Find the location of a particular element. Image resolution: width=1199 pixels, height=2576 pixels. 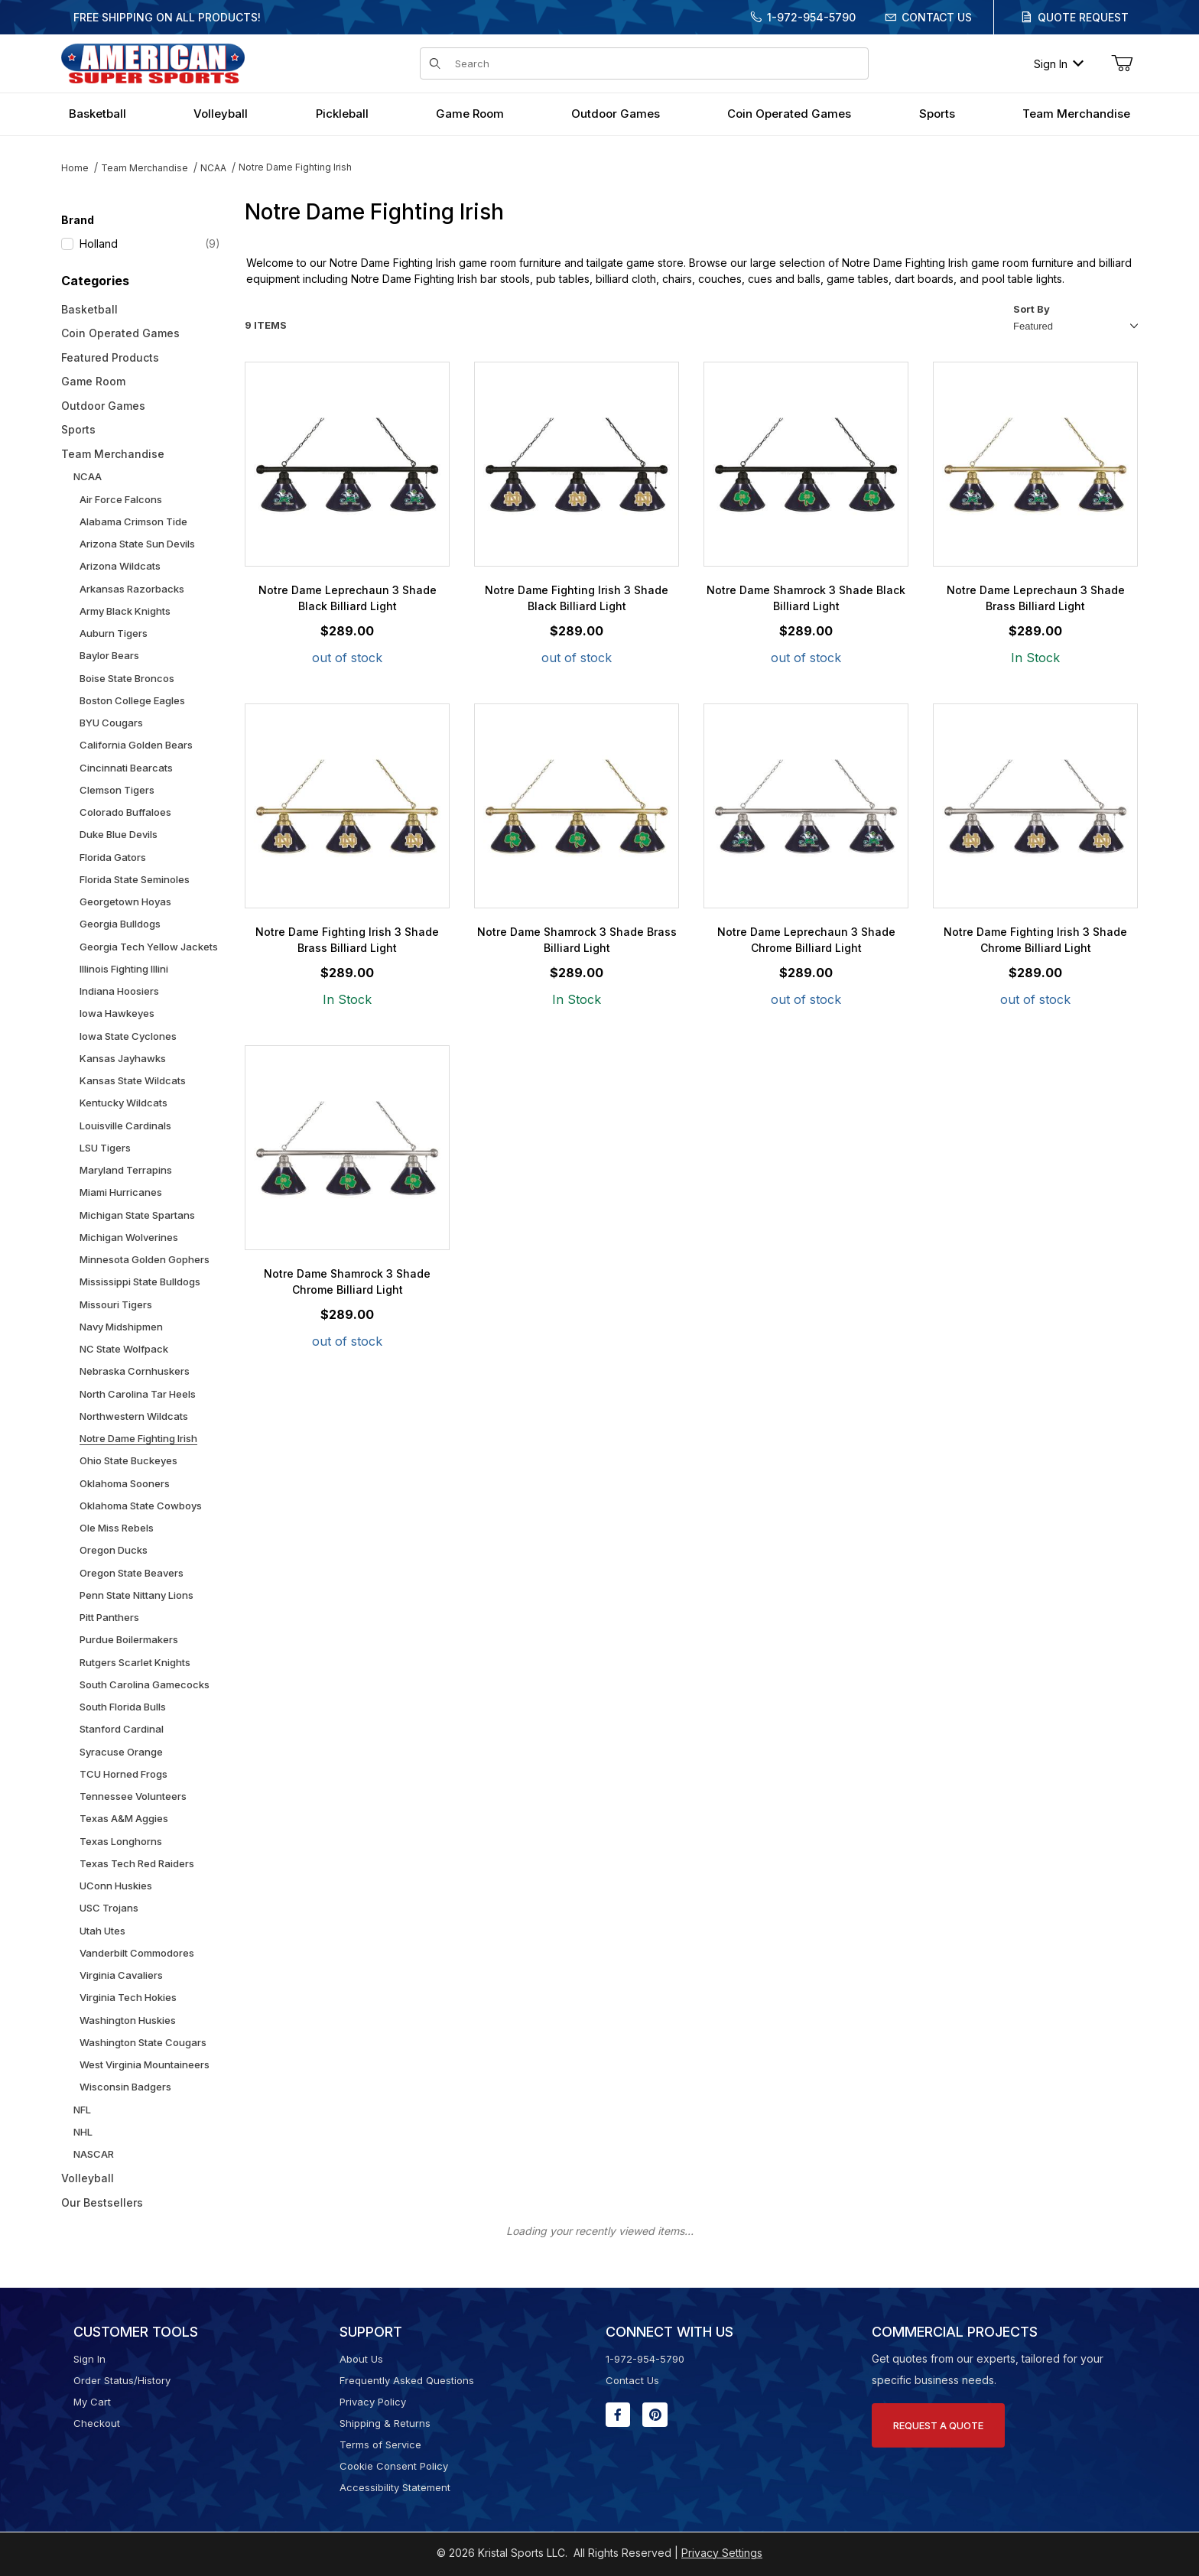

[Open Mini-Basket] is located at coordinates (1122, 63).